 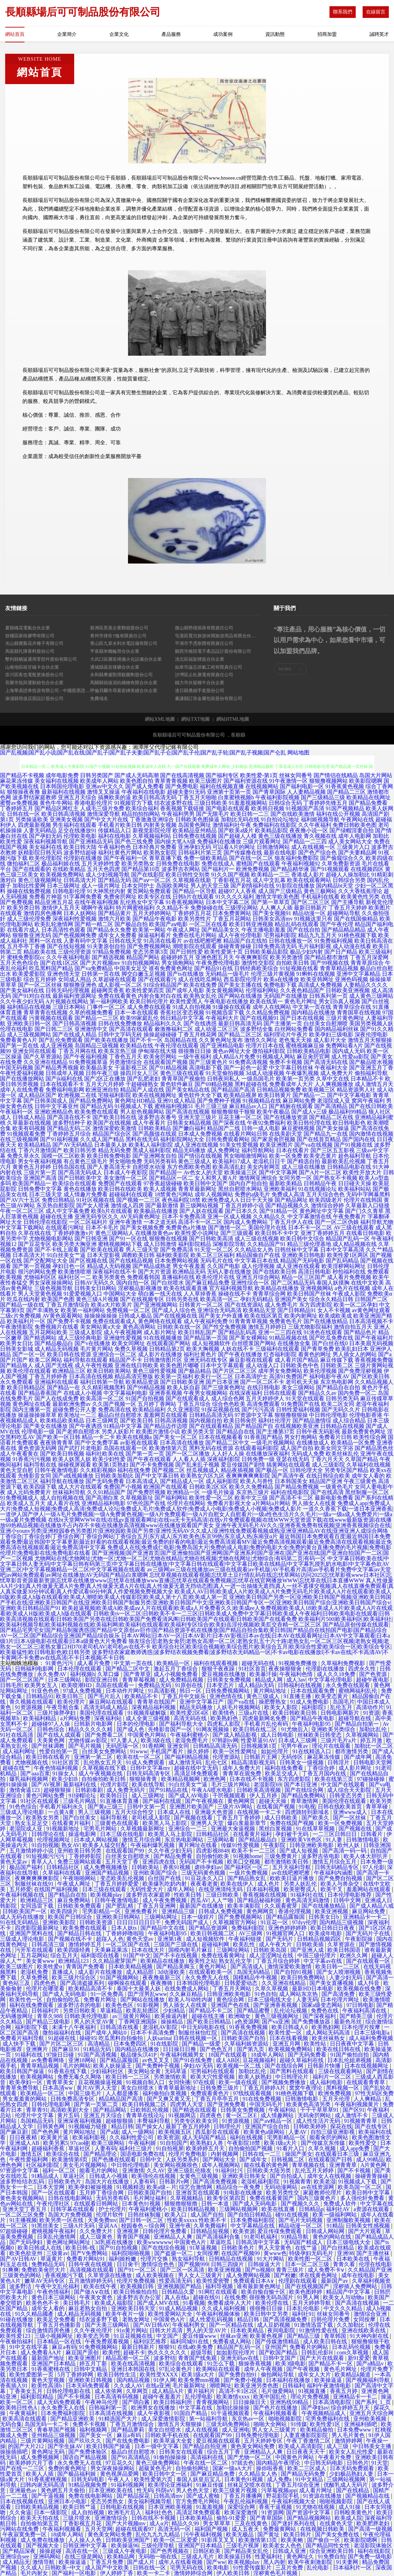 What do you see at coordinates (257, 1238) in the screenshot?
I see `成人三级在线视频` at bounding box center [257, 1238].